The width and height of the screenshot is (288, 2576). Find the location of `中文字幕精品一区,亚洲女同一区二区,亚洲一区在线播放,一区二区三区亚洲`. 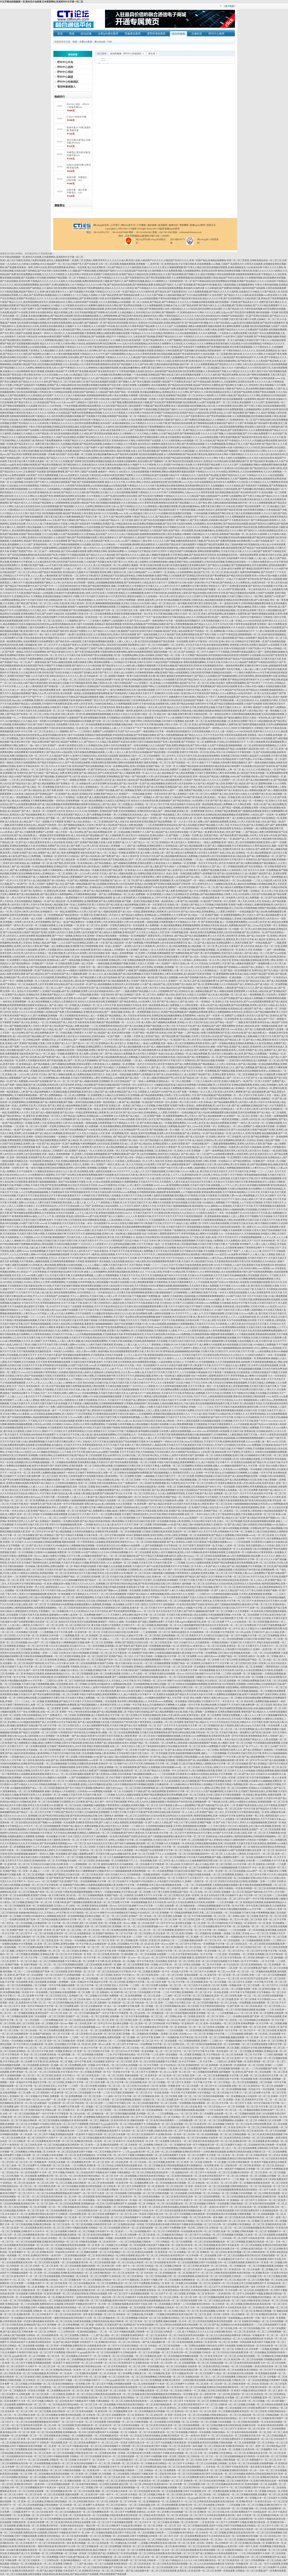

中文字幕精品一区,亚洲女同一区二区,亚洲一区在线播放,一区二区三区亚洲 is located at coordinates (203, 2023).